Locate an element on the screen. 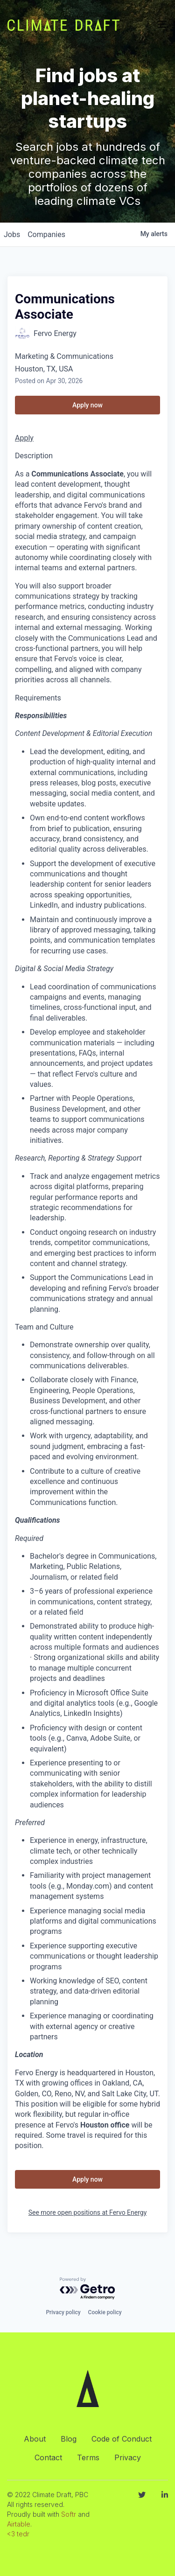  Cookie policy is located at coordinates (105, 2312).